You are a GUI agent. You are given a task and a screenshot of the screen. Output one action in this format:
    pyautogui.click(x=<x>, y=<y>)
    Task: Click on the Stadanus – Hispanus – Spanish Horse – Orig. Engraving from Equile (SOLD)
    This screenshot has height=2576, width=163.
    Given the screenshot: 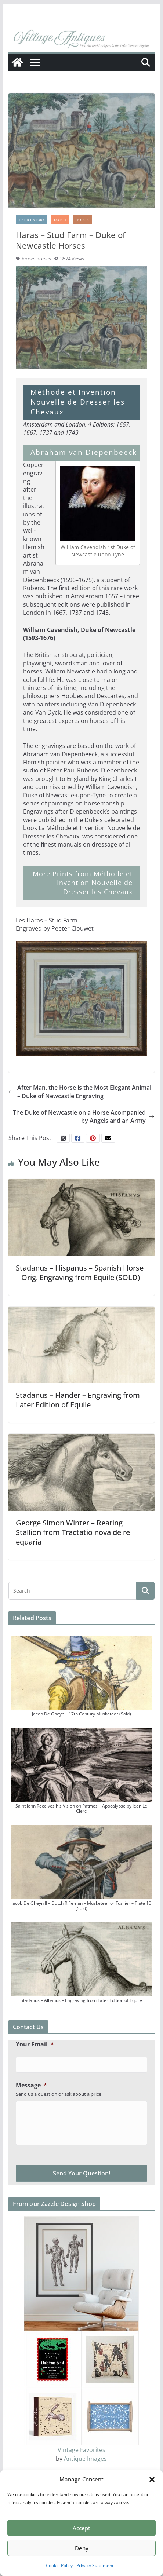 What is the action you would take?
    pyautogui.click(x=80, y=1272)
    